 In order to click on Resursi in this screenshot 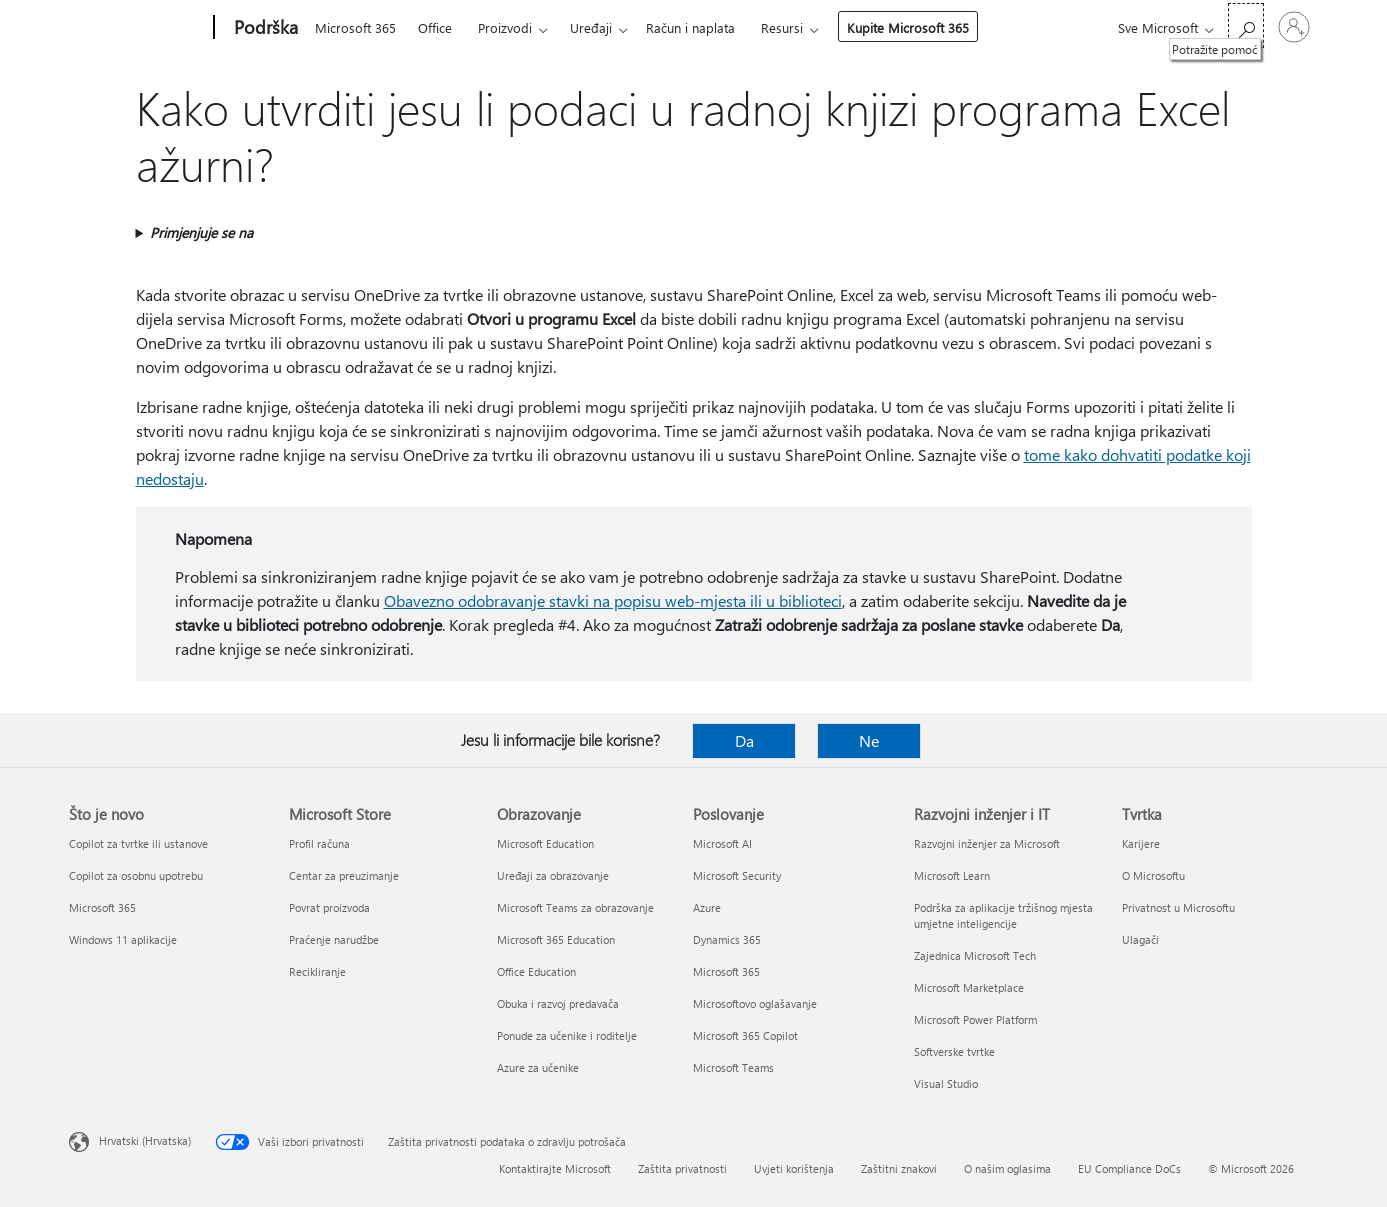, I will do `click(782, 27)`.